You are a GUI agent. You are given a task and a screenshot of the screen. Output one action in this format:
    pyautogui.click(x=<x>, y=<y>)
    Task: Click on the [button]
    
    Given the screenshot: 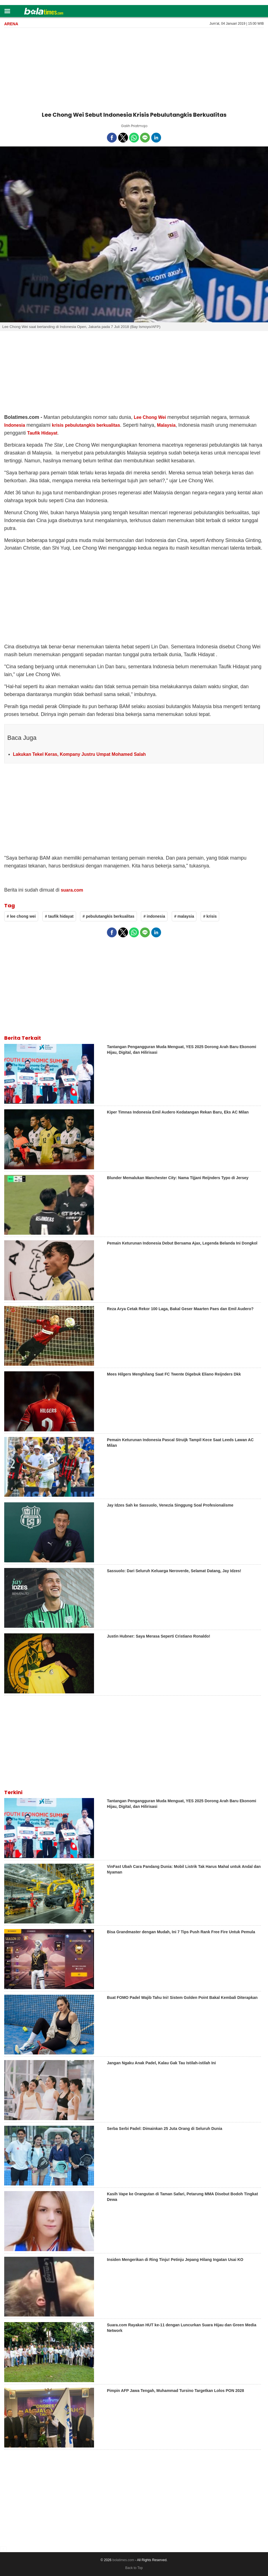 What is the action you would take?
    pyautogui.click(x=7, y=11)
    